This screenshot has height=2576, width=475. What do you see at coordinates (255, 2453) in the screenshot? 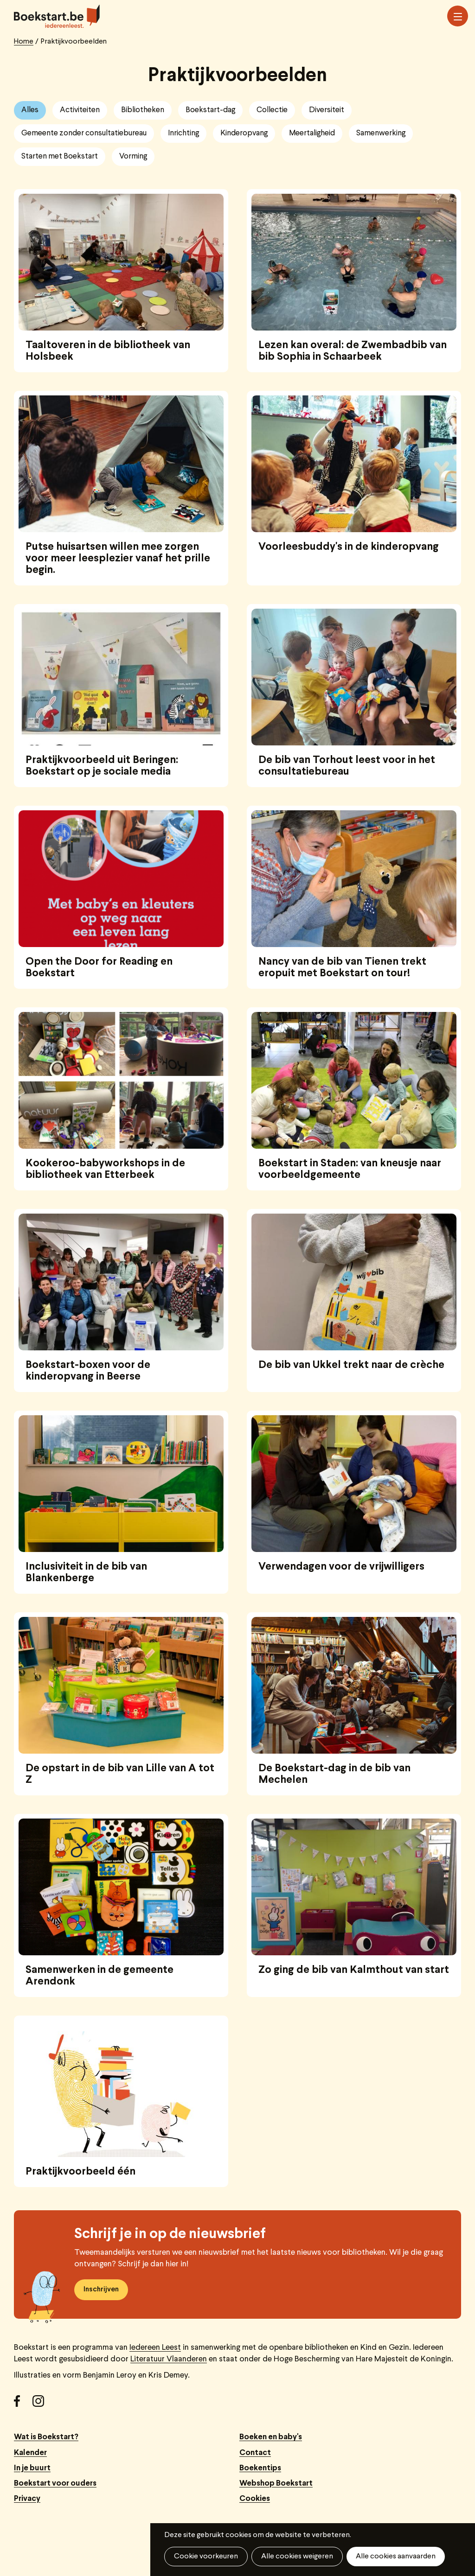
I see `Contact` at bounding box center [255, 2453].